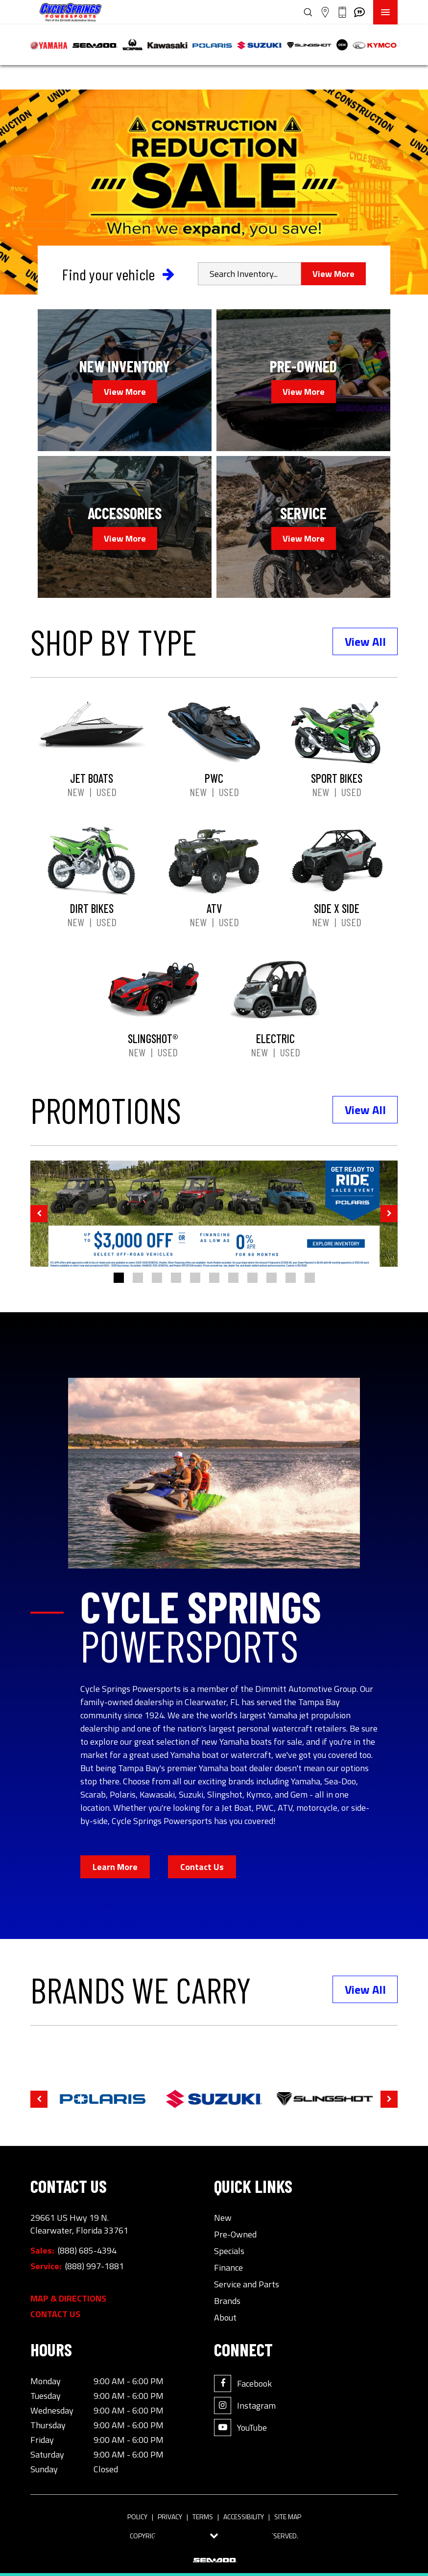 This screenshot has height=2576, width=428. What do you see at coordinates (87, 2250) in the screenshot?
I see `(888) 685-4394` at bounding box center [87, 2250].